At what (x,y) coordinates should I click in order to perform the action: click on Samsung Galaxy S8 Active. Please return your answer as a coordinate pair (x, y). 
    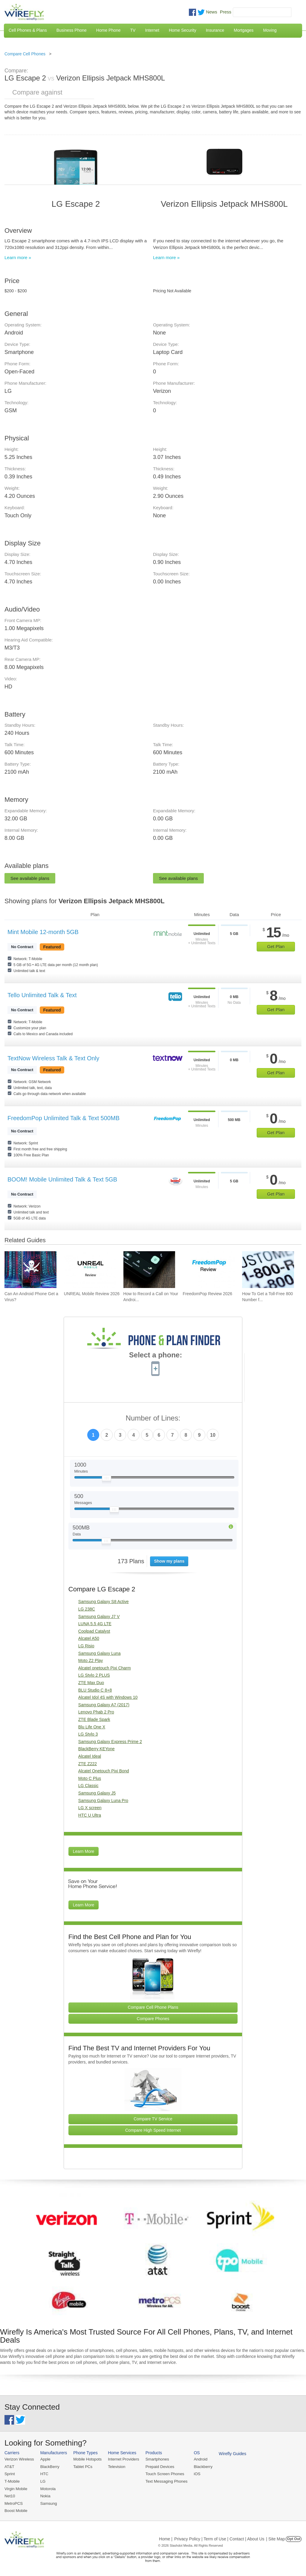
    Looking at the image, I should click on (103, 1601).